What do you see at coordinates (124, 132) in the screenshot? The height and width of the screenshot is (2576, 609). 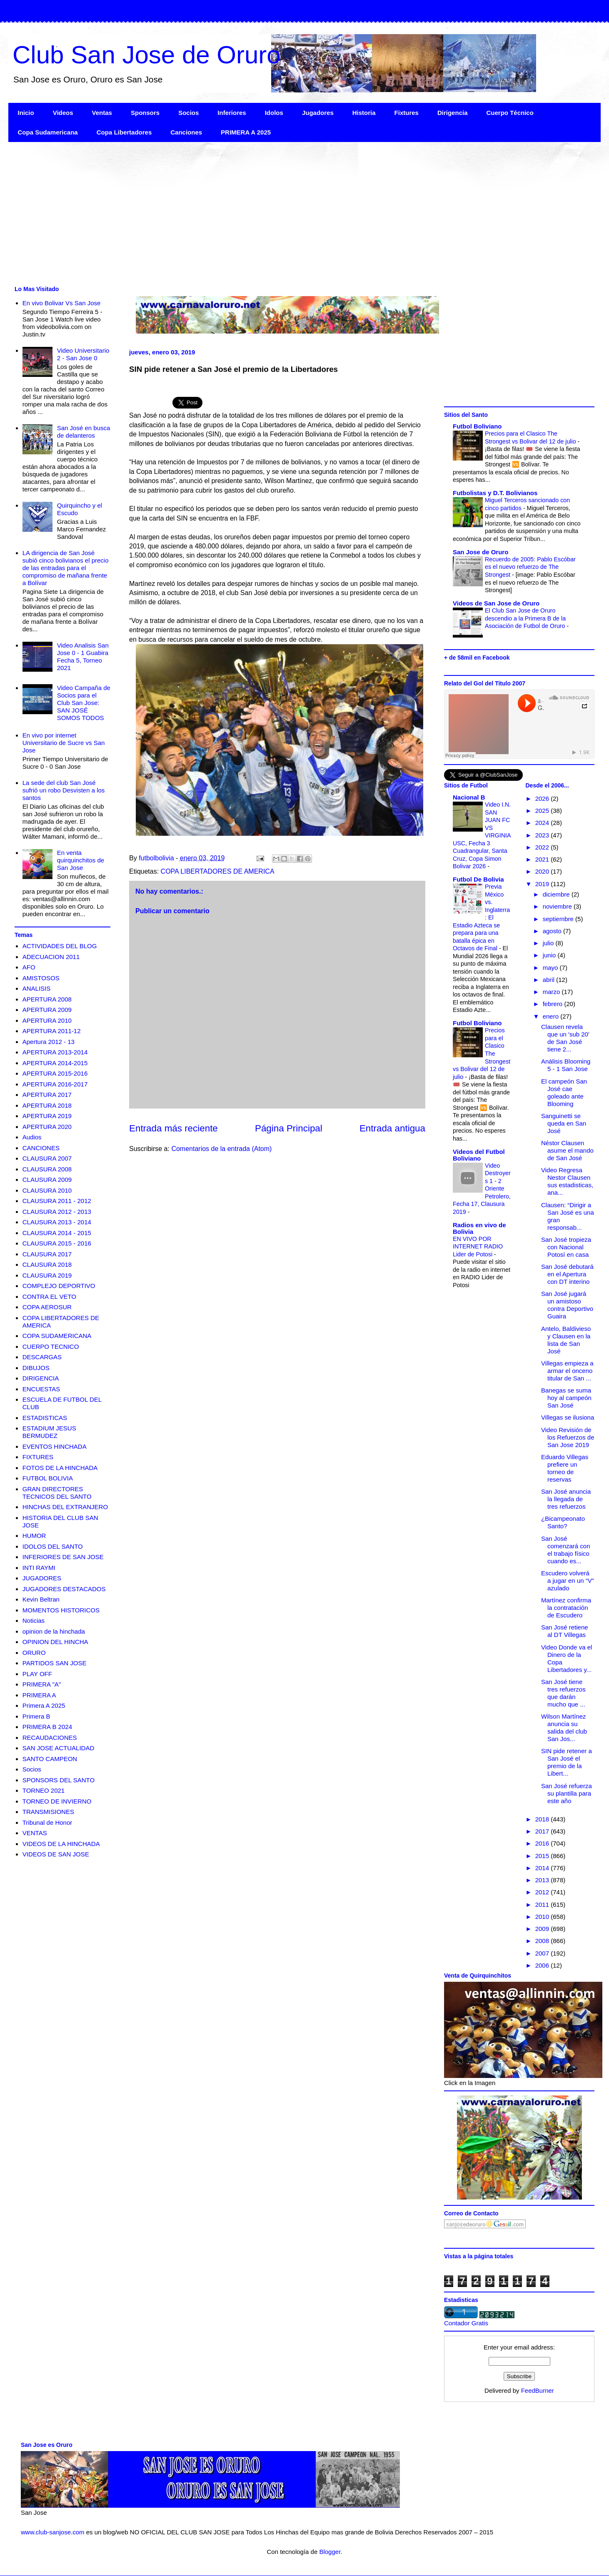 I see `Copa Libertadores` at bounding box center [124, 132].